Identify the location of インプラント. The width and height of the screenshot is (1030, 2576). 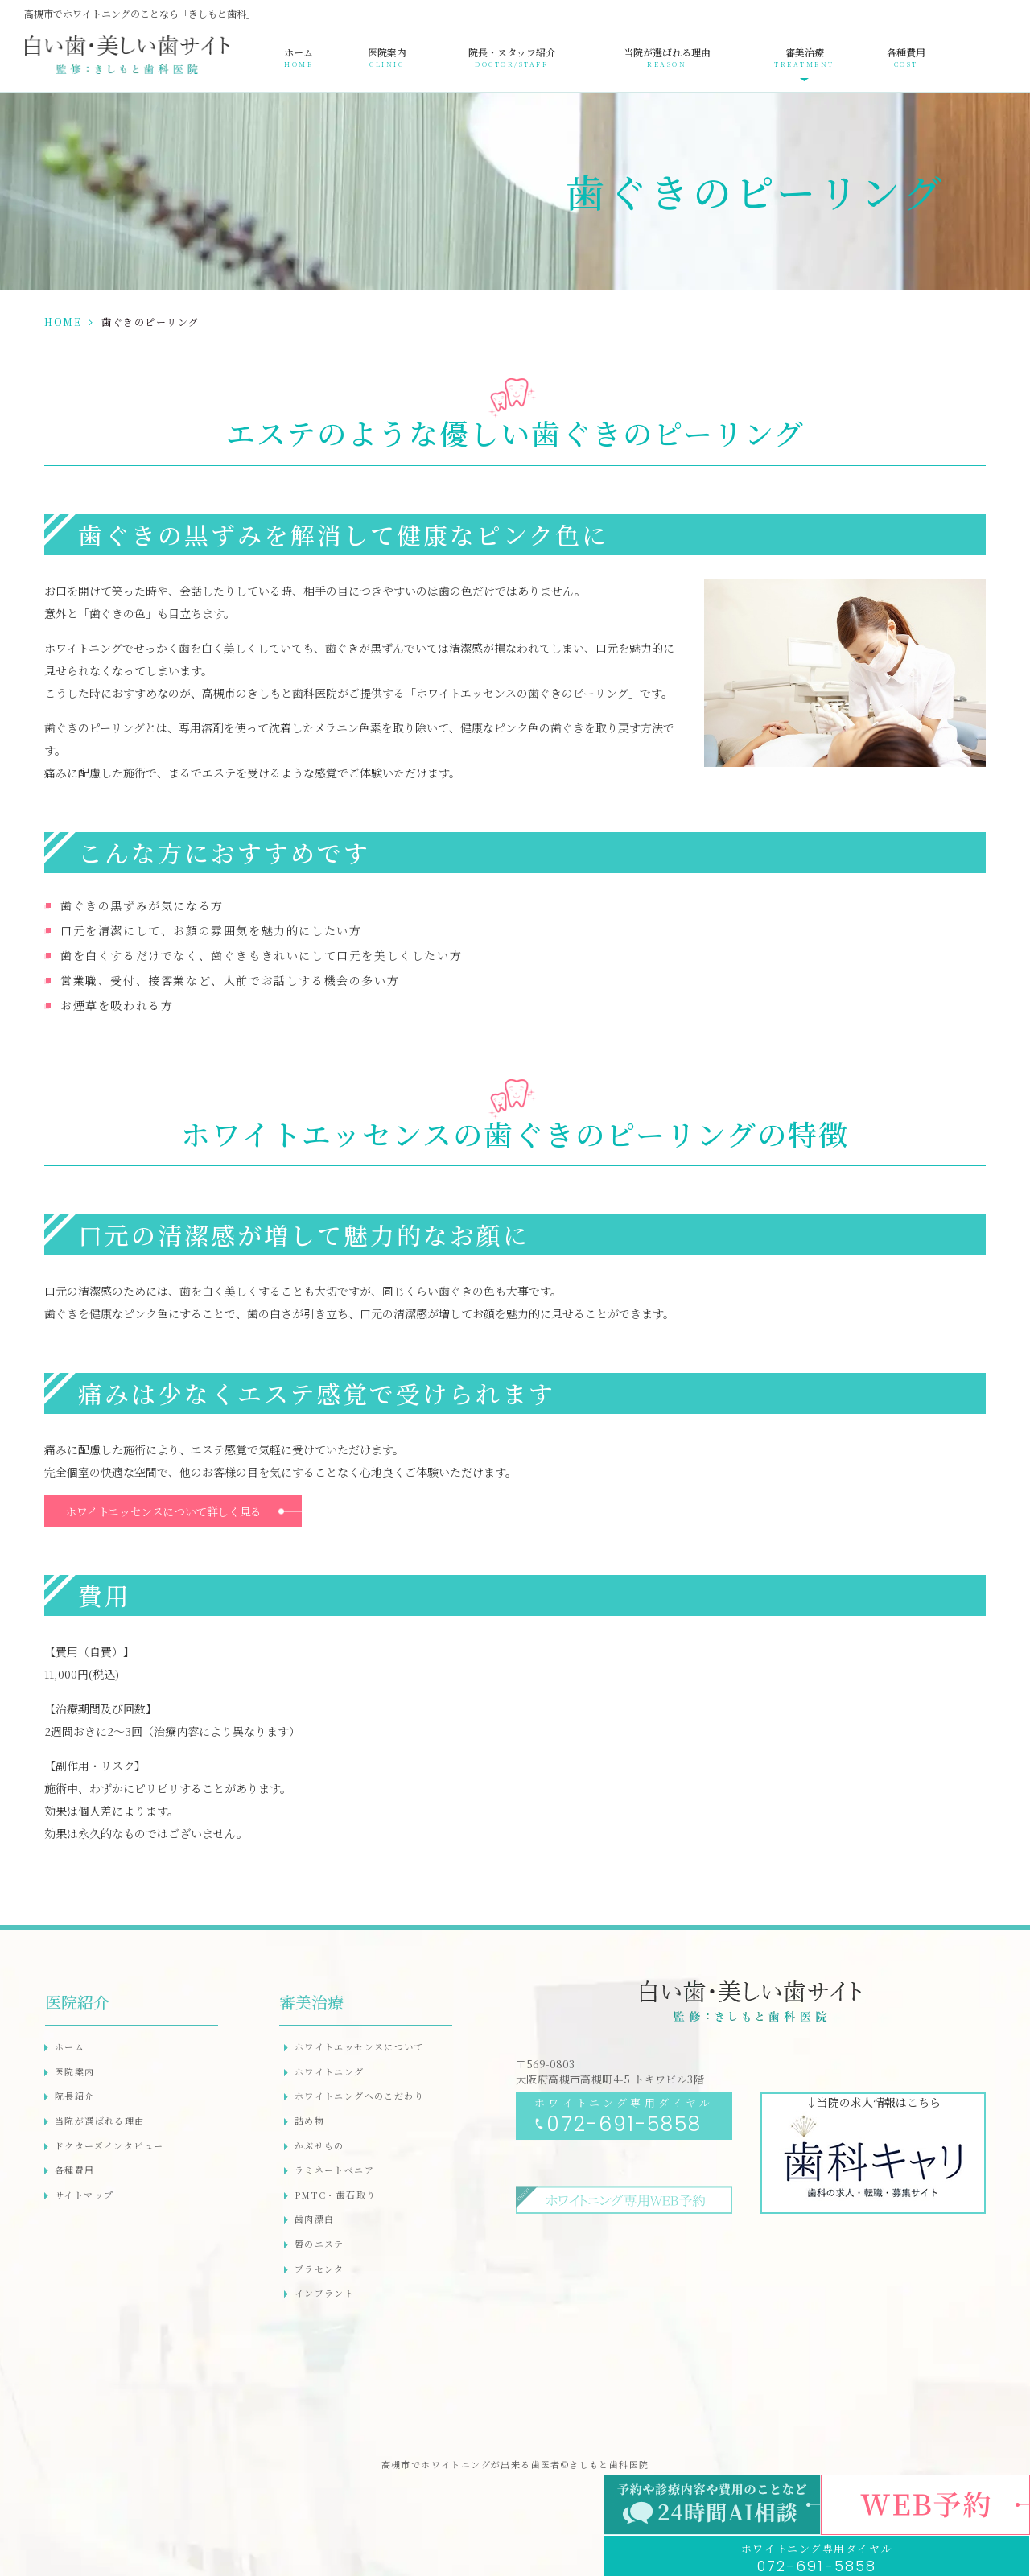
(324, 2292).